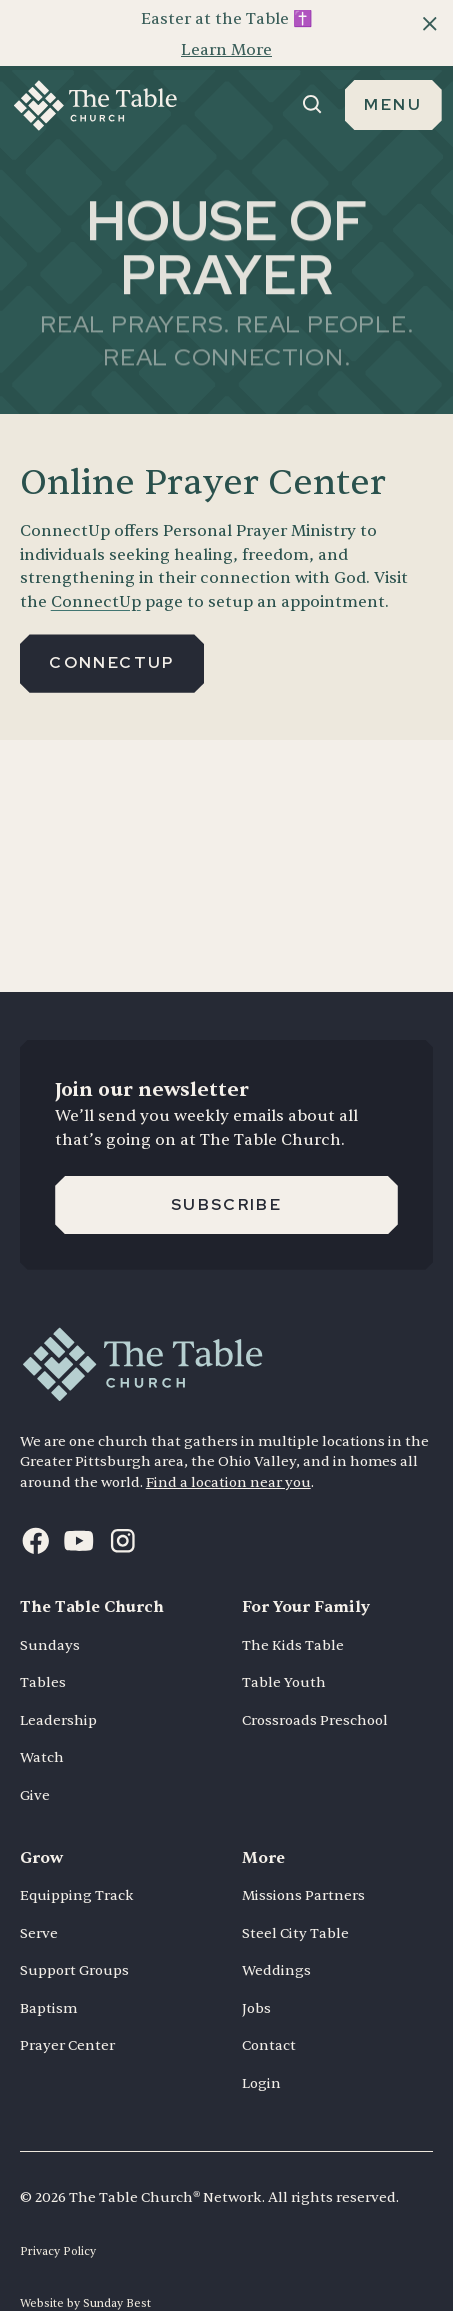  Describe the element at coordinates (111, 628) in the screenshot. I see `Connectup` at that location.